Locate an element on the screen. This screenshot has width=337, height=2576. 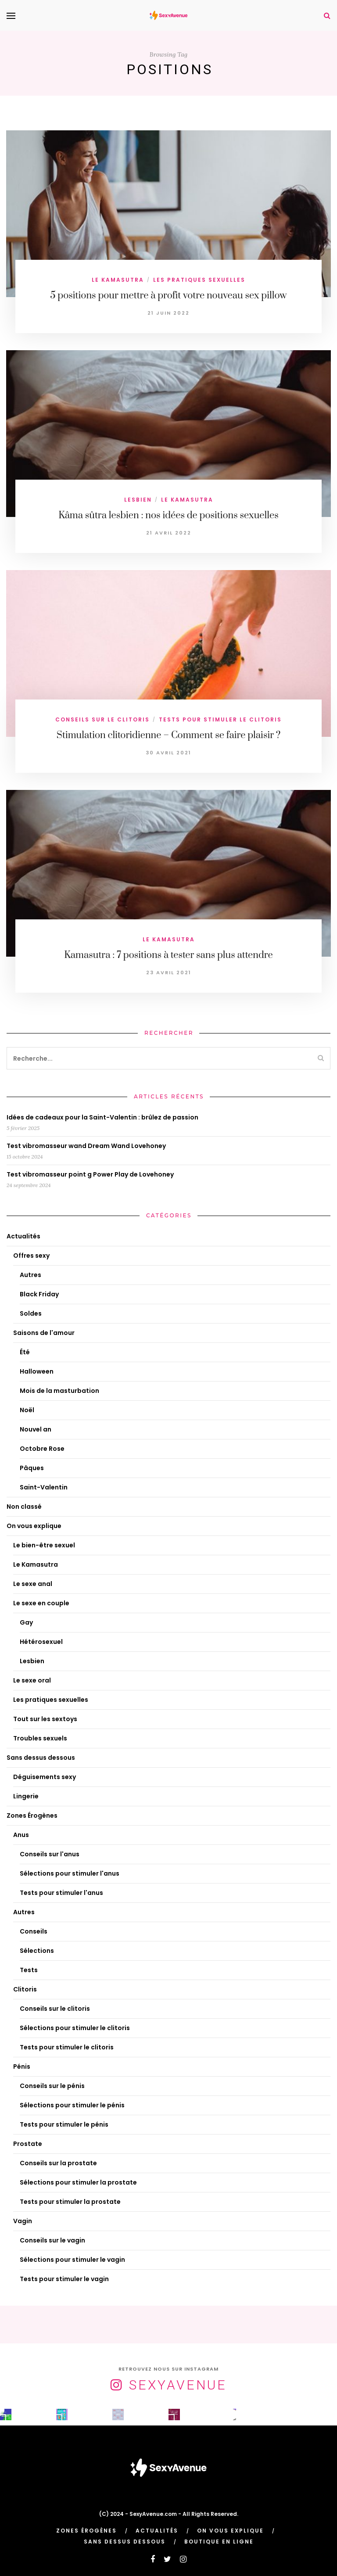
Conseils sur l'anus is located at coordinates (49, 1854).